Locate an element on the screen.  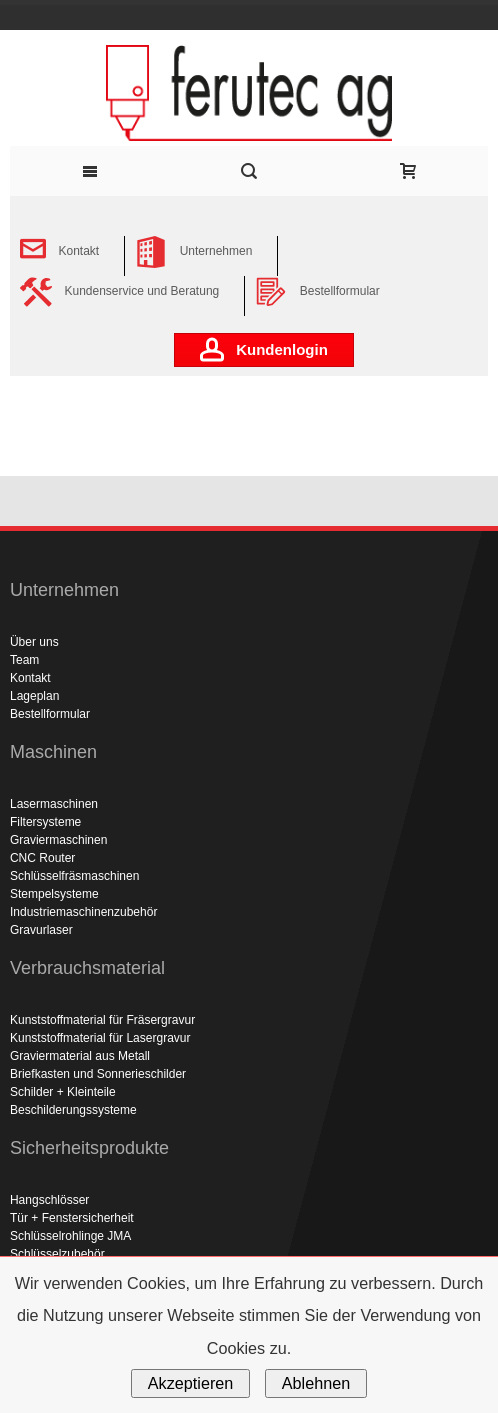
Lasermaschinen is located at coordinates (54, 804).